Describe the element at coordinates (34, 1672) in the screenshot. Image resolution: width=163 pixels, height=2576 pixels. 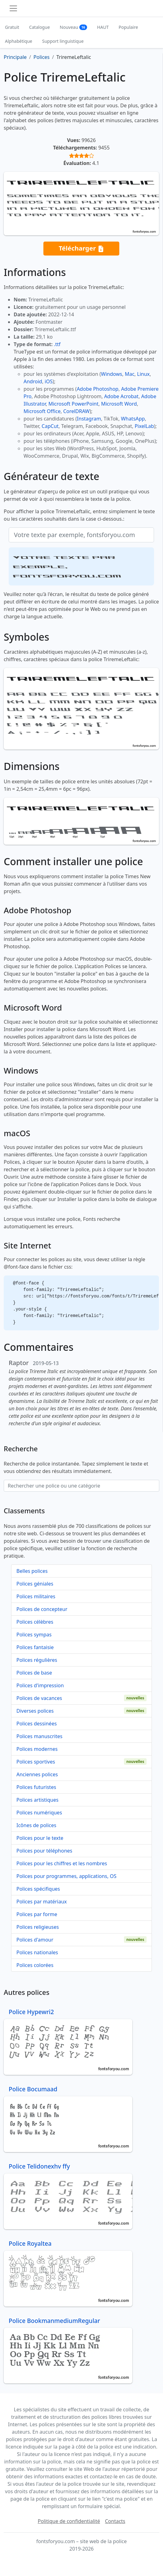
I see `Polices de base` at that location.